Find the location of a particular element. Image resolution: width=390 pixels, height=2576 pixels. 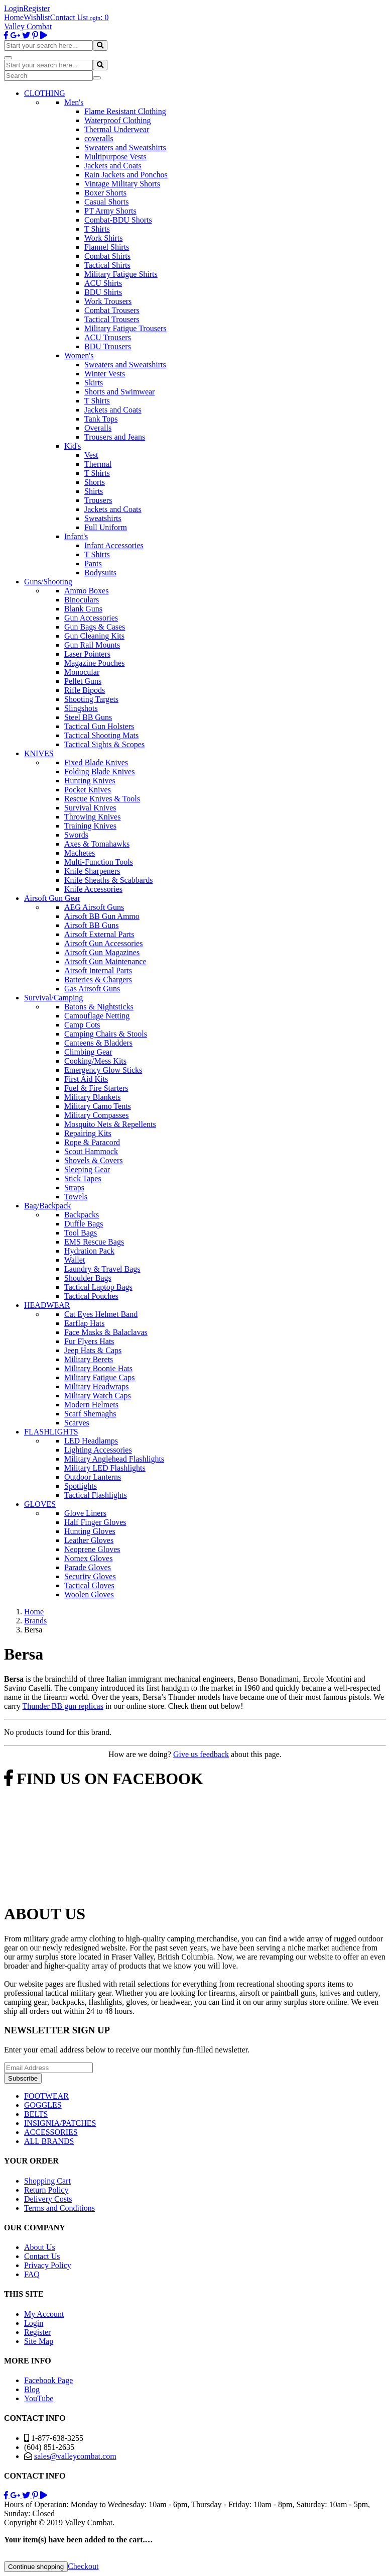

Rifle Bipods is located at coordinates (84, 690).